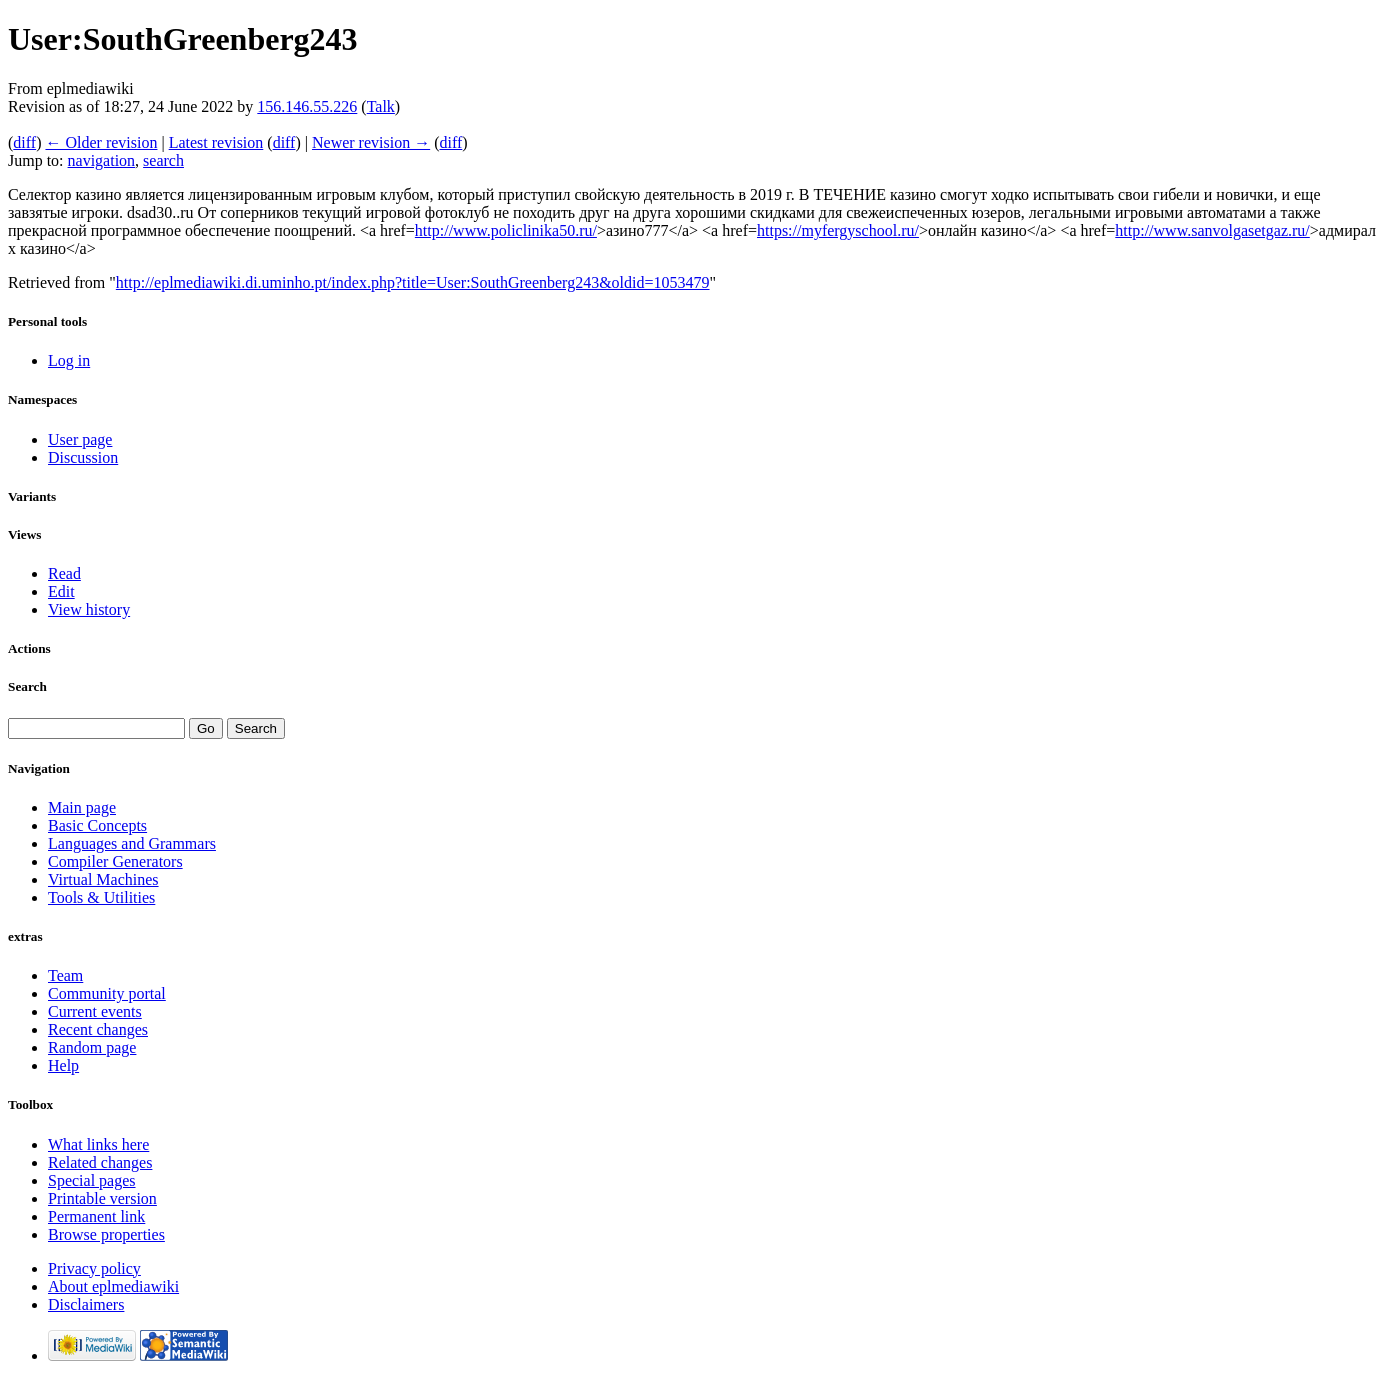 Image resolution: width=1387 pixels, height=1381 pixels. I want to click on View history, so click(89, 609).